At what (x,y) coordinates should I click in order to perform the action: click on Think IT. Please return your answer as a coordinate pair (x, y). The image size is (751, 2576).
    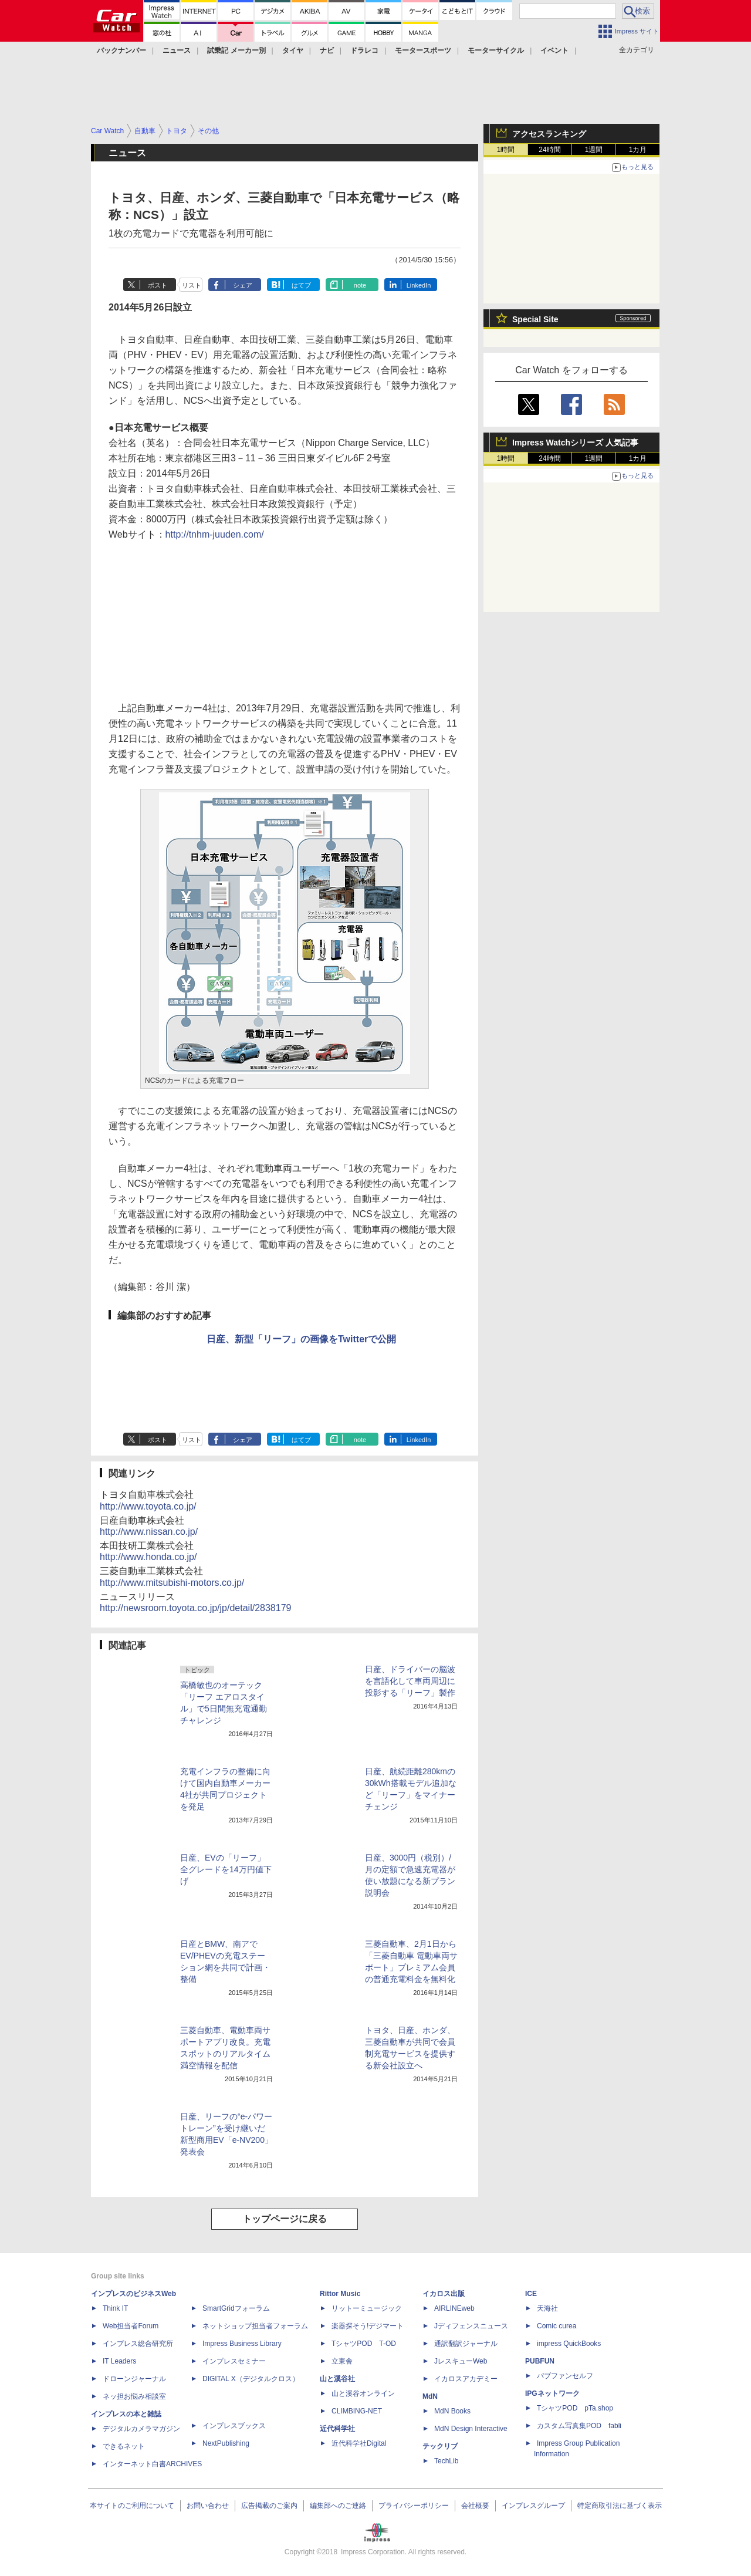
    Looking at the image, I should click on (115, 2308).